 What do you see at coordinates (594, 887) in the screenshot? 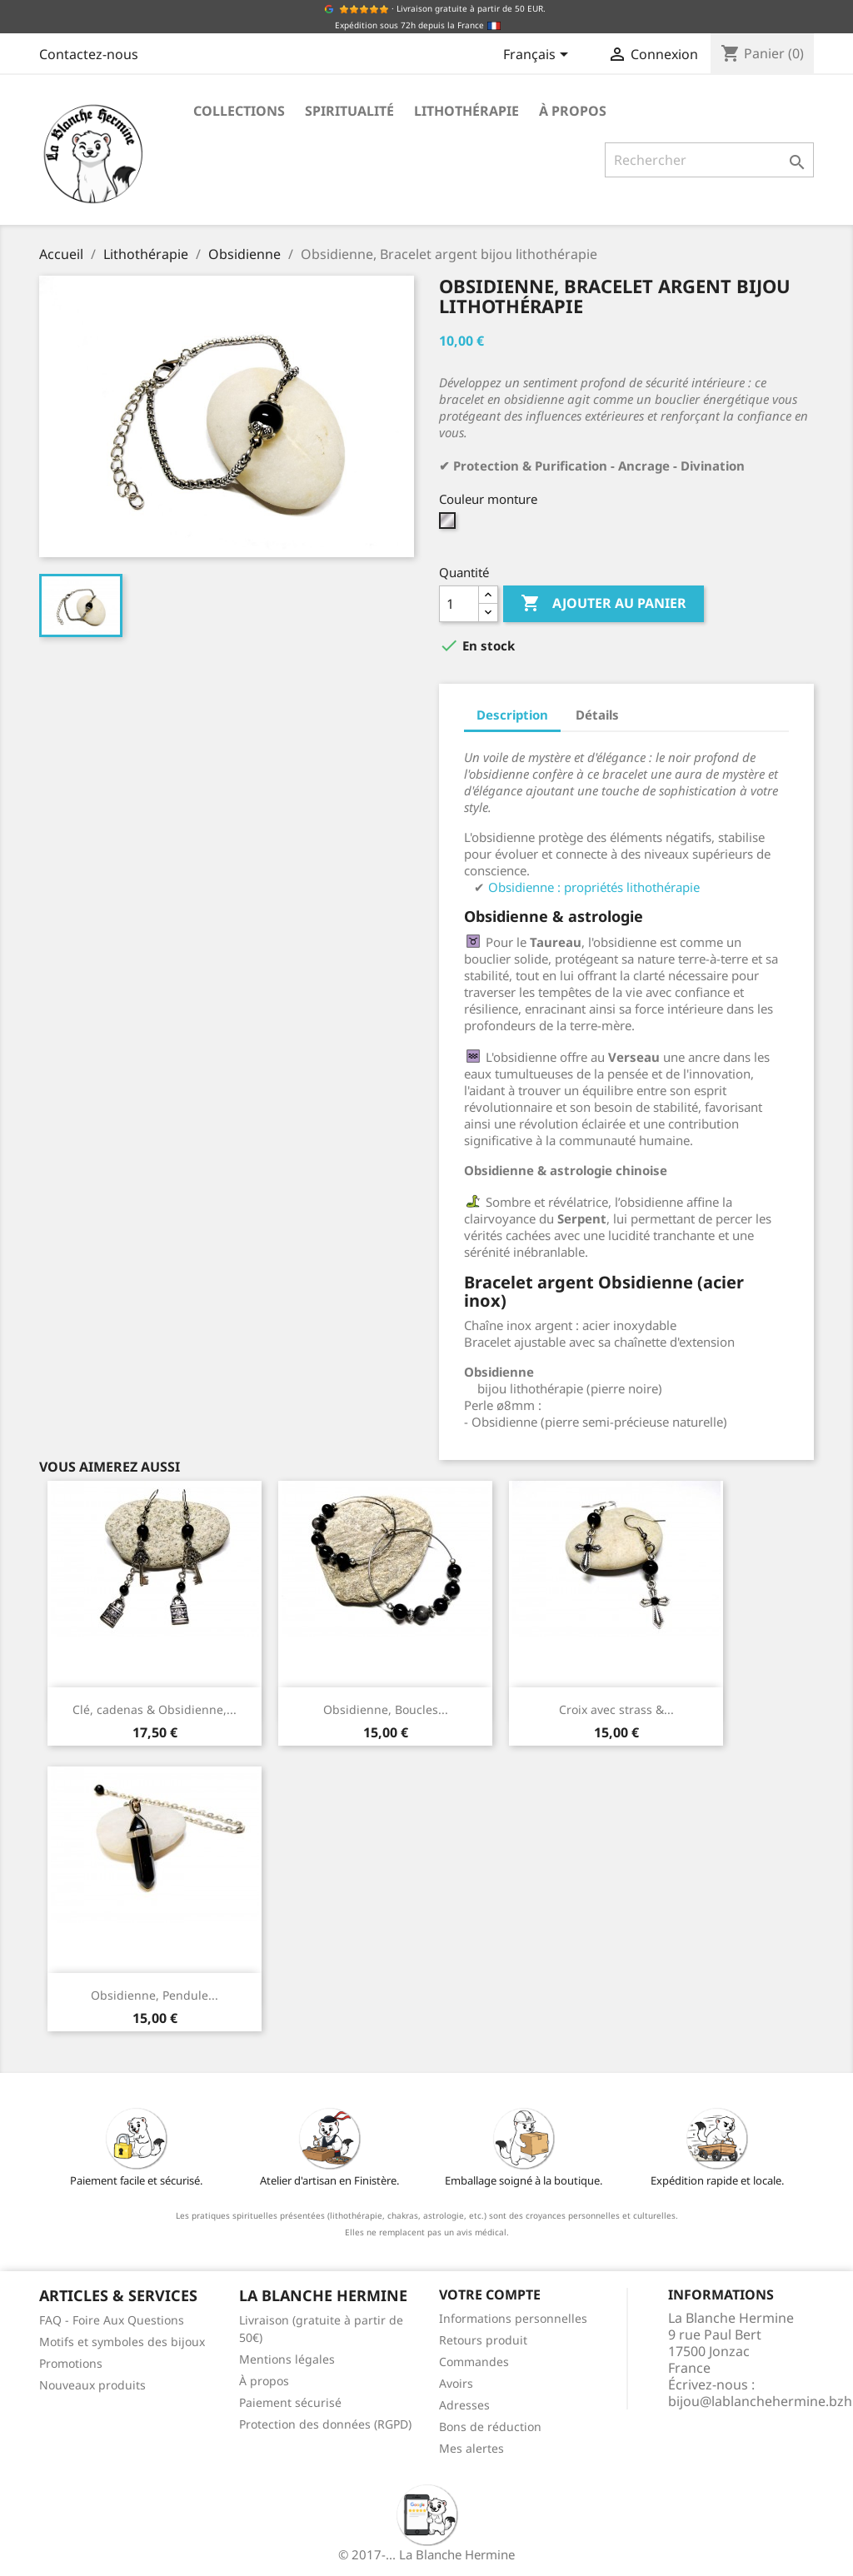
I see `Obsidienne : propriétés lithothérapie` at bounding box center [594, 887].